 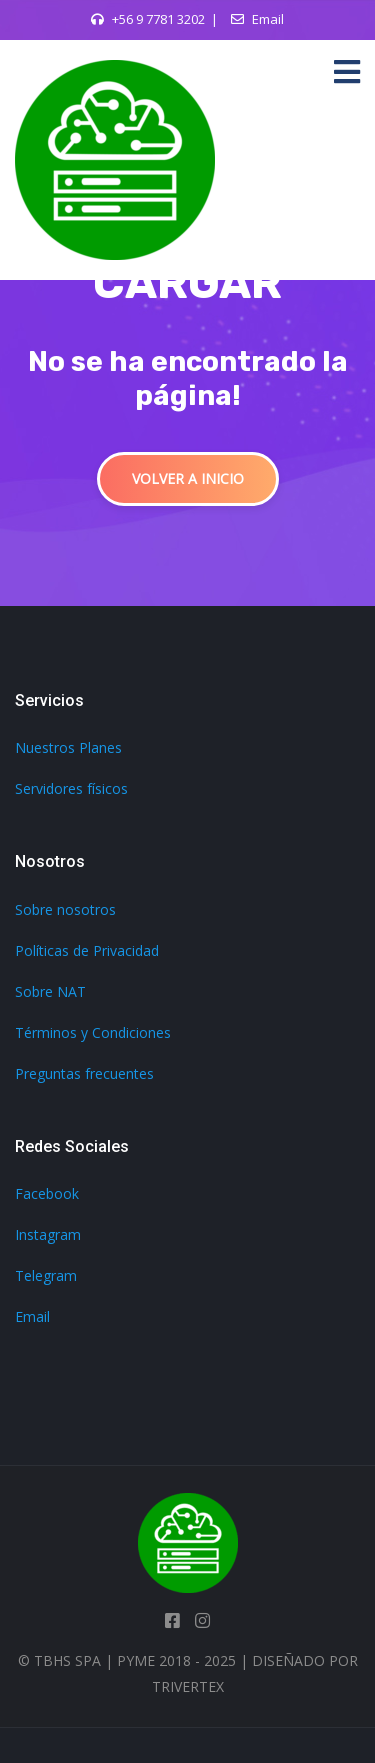 What do you see at coordinates (158, 19) in the screenshot?
I see `+56 9 7781 3202` at bounding box center [158, 19].